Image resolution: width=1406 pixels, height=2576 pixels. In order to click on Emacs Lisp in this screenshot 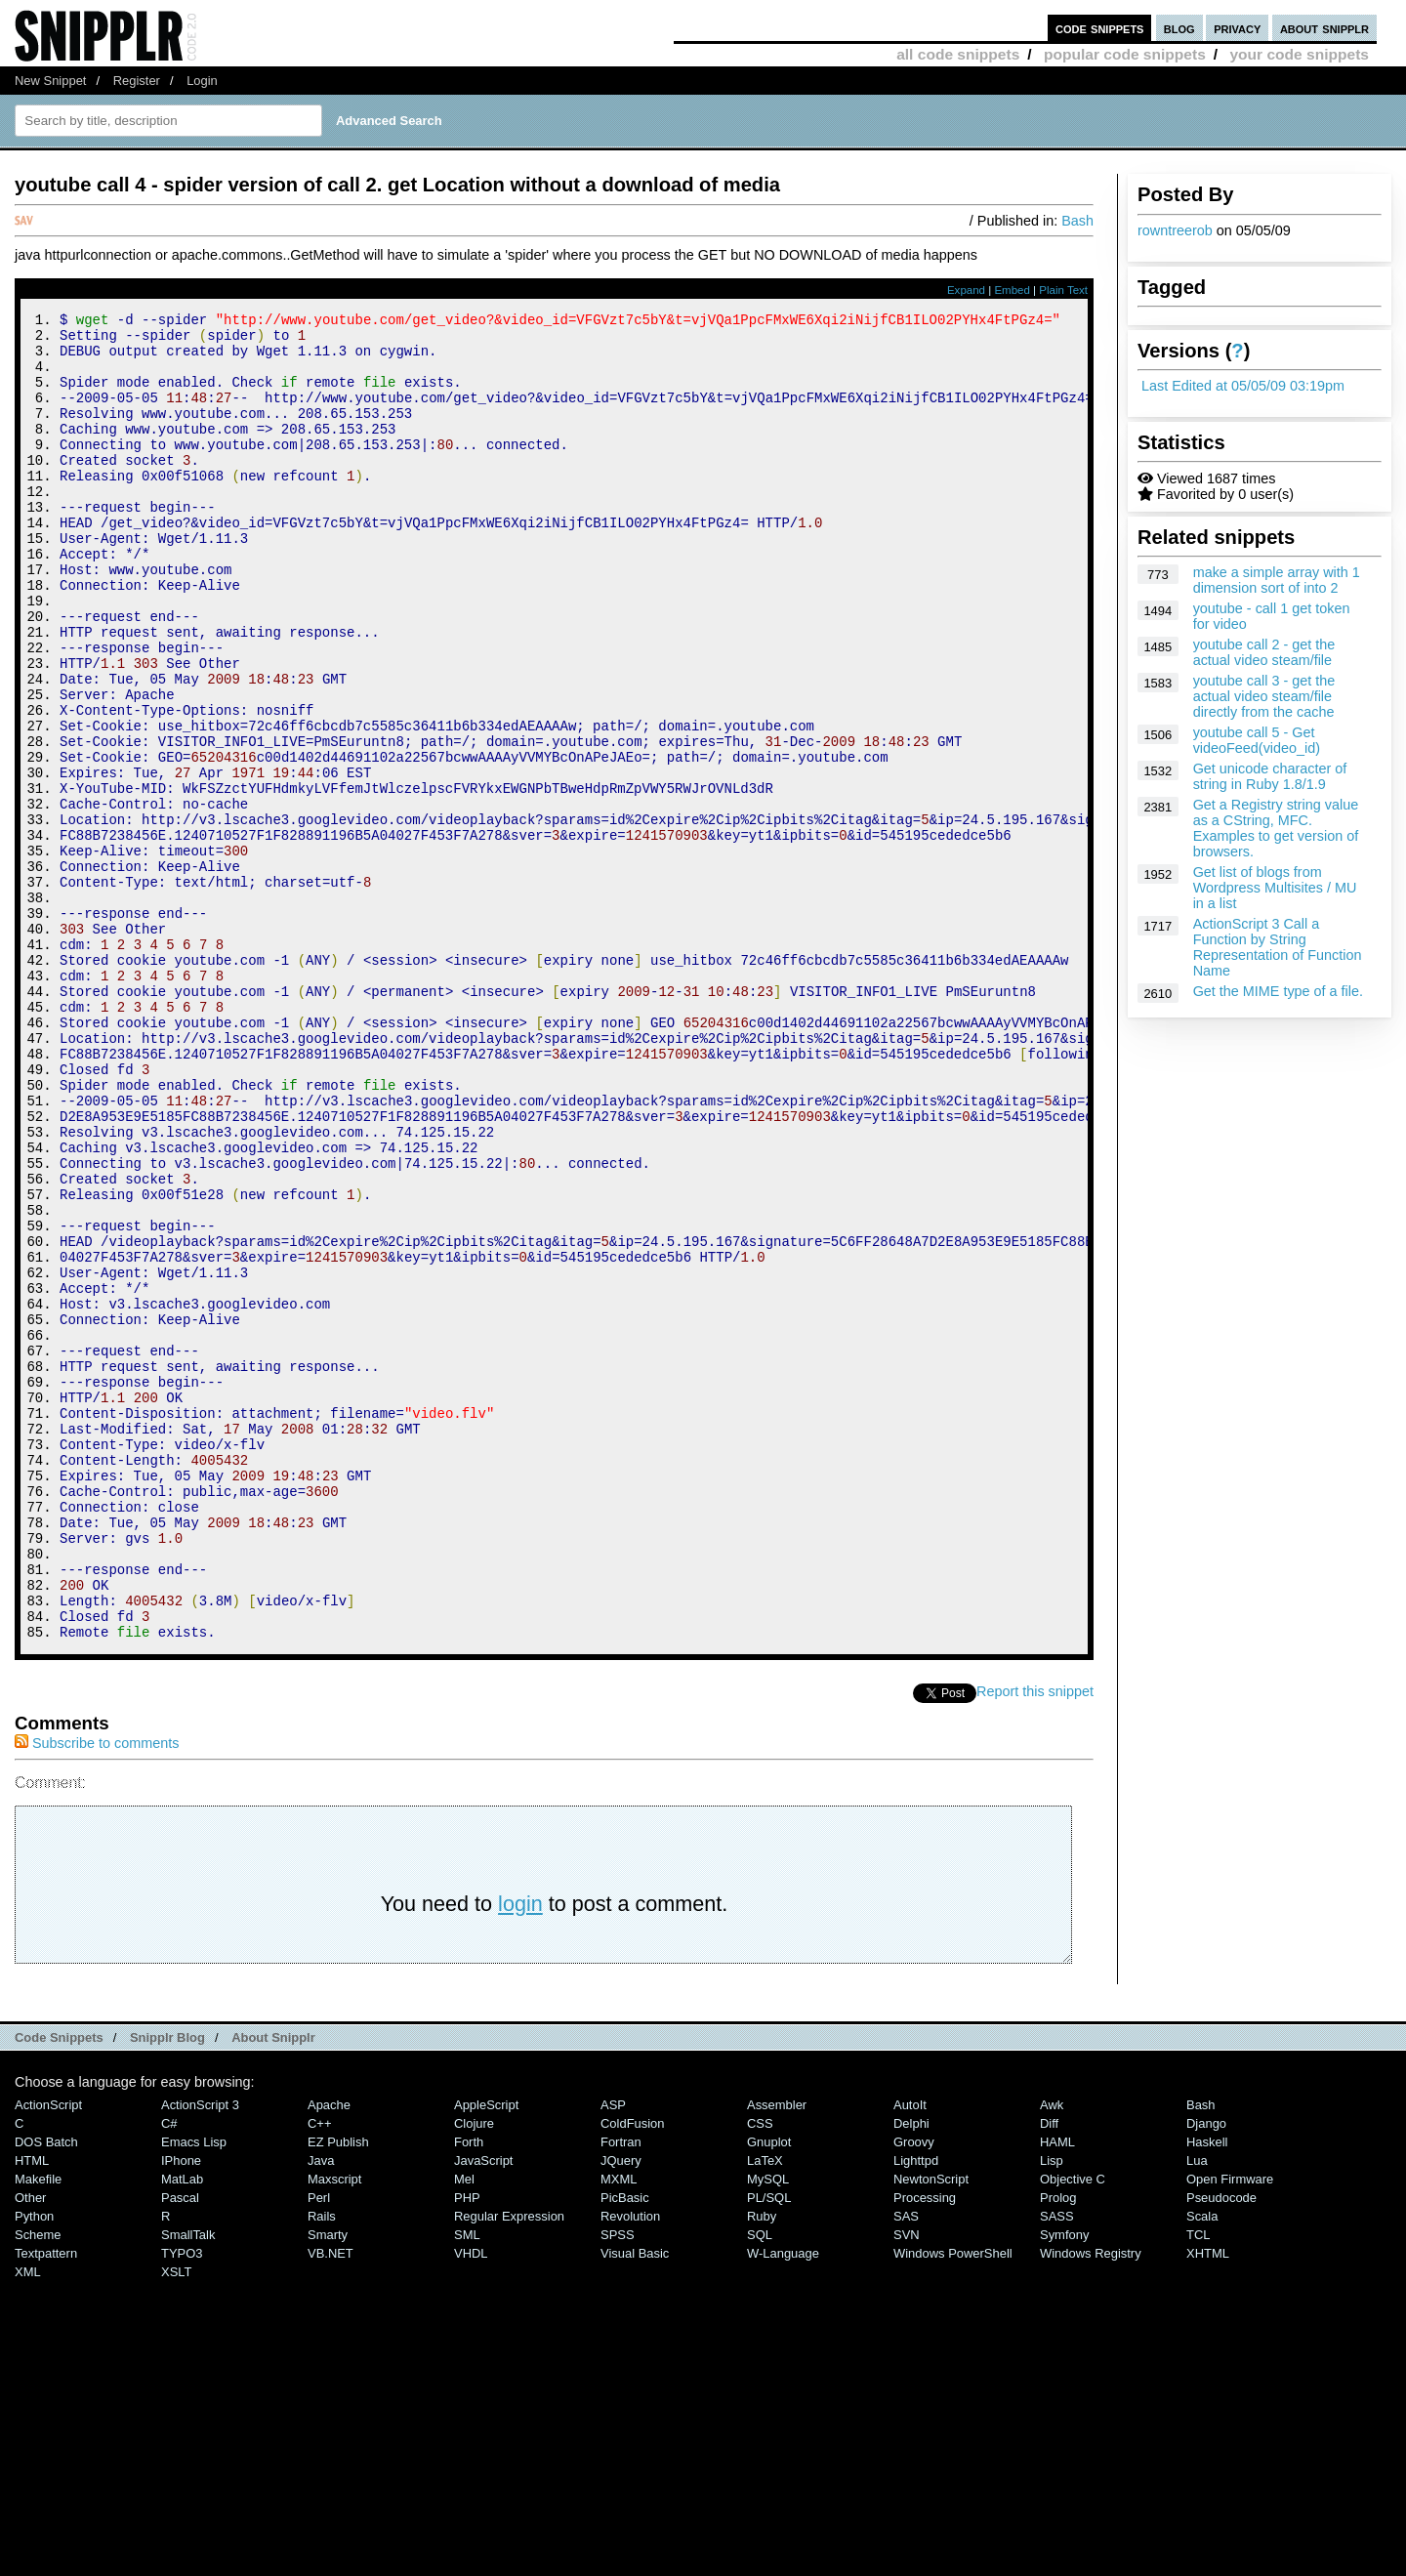, I will do `click(194, 2391)`.